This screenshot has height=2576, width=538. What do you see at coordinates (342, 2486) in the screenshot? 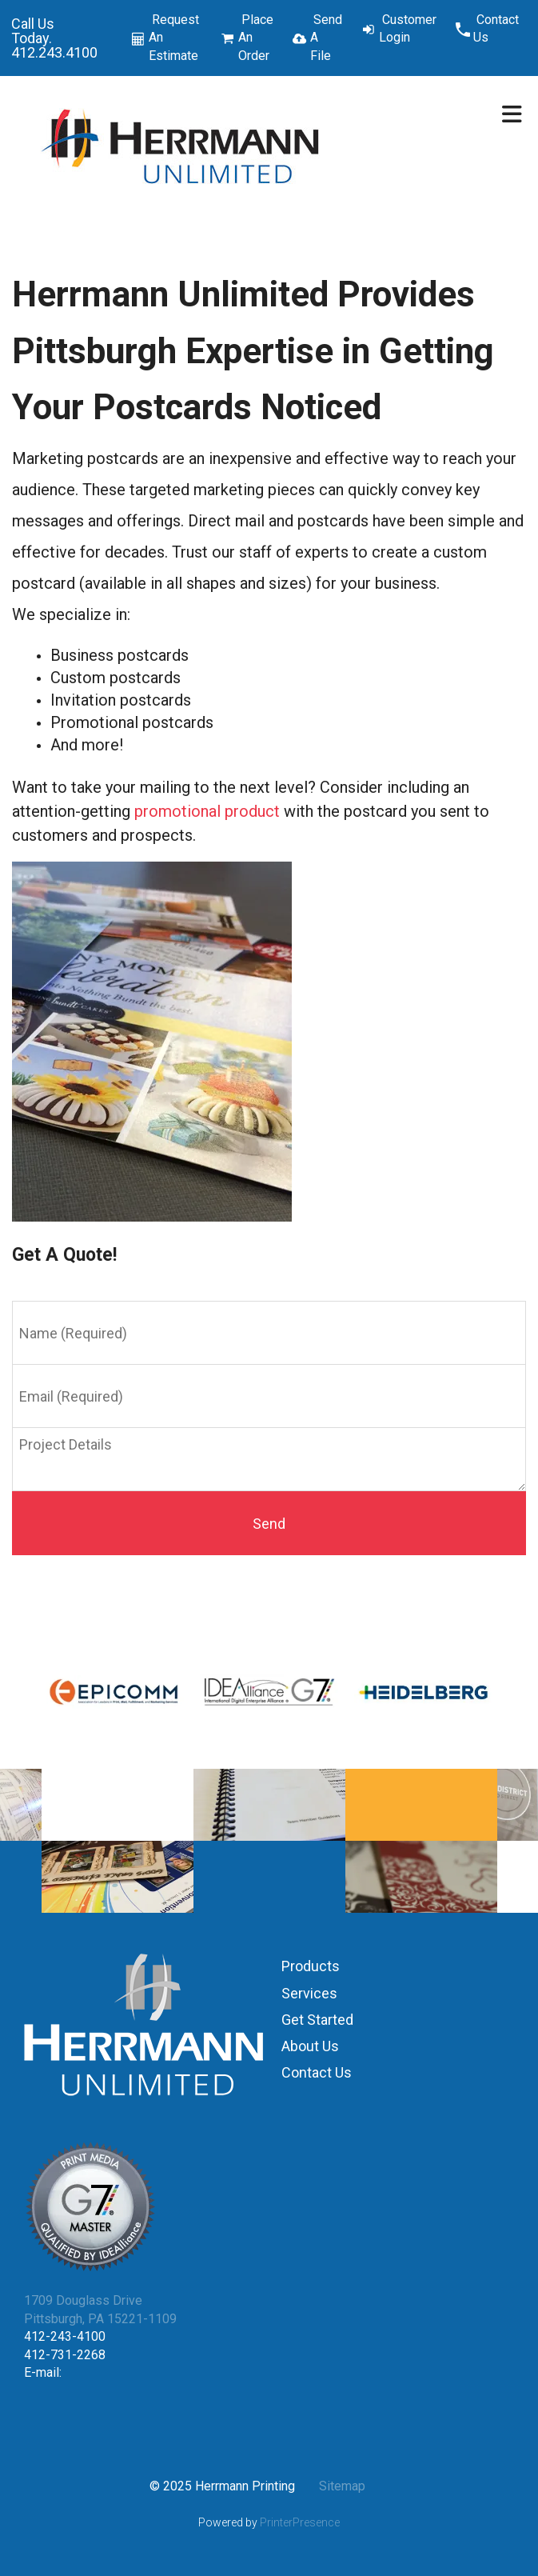
I see `Sitemap` at bounding box center [342, 2486].